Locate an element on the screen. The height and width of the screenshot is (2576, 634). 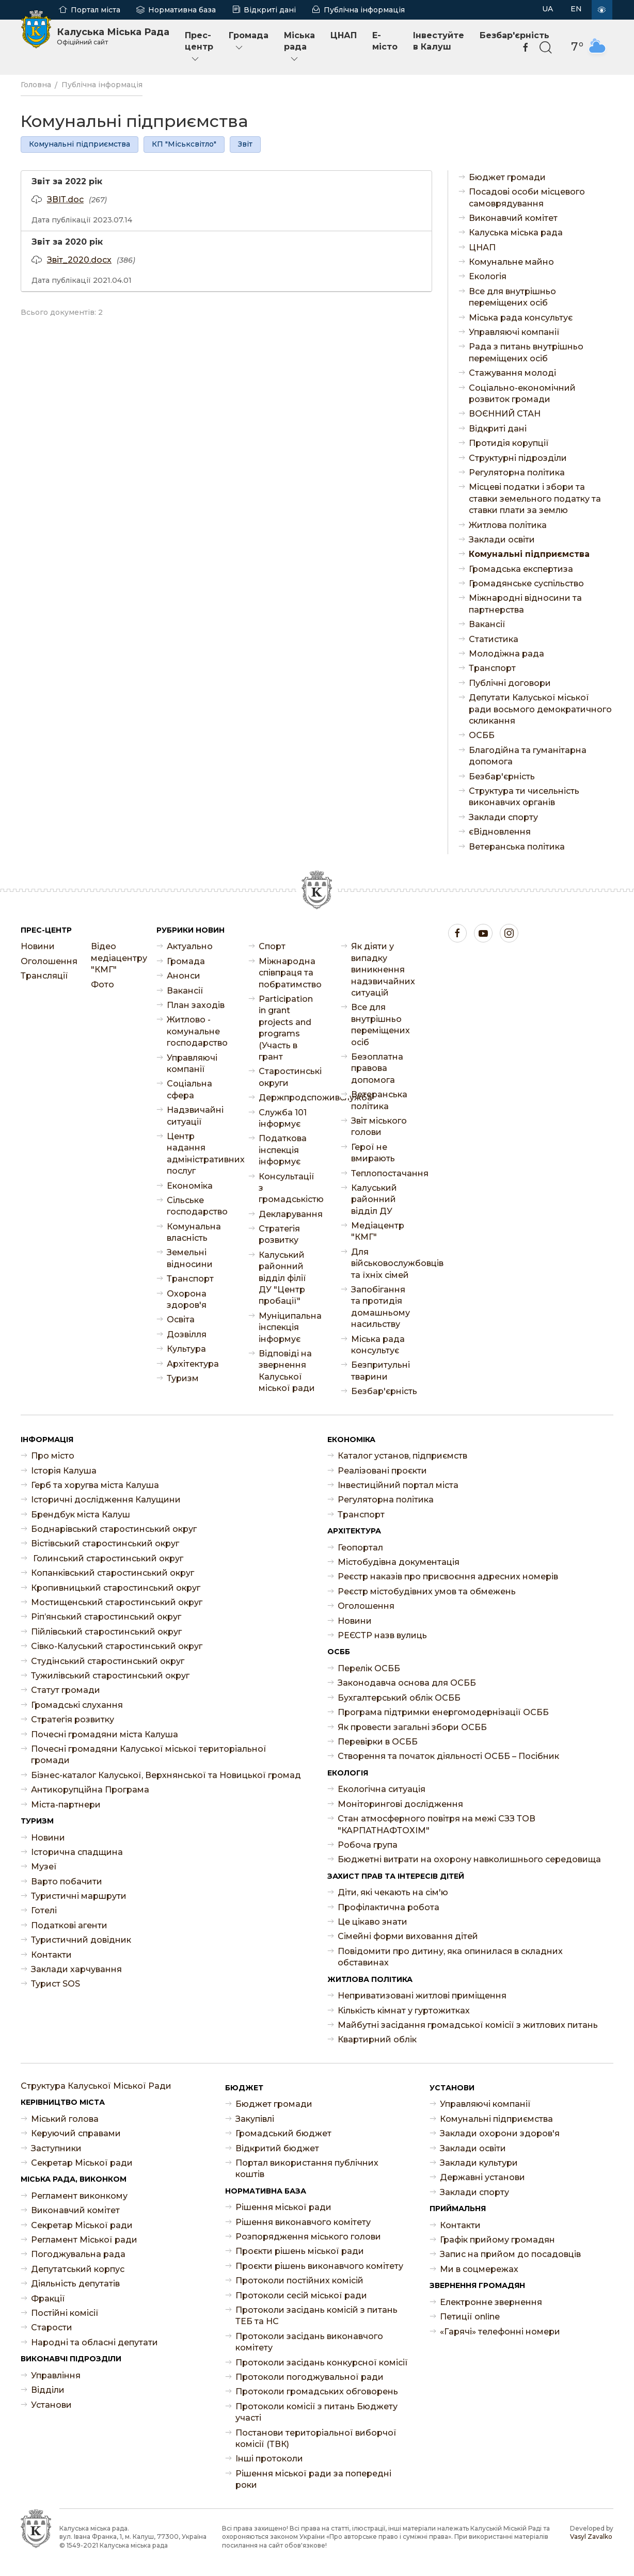
Муніципальна інспекція інформує is located at coordinates (289, 1327).